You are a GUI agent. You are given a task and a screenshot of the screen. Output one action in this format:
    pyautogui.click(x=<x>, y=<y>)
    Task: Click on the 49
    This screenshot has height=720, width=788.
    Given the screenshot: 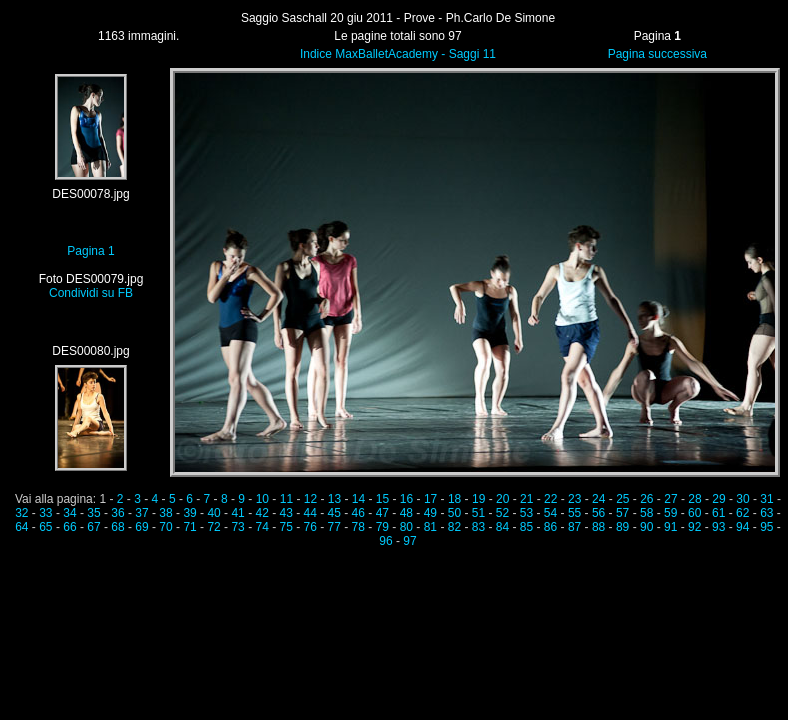 What is the action you would take?
    pyautogui.click(x=430, y=513)
    